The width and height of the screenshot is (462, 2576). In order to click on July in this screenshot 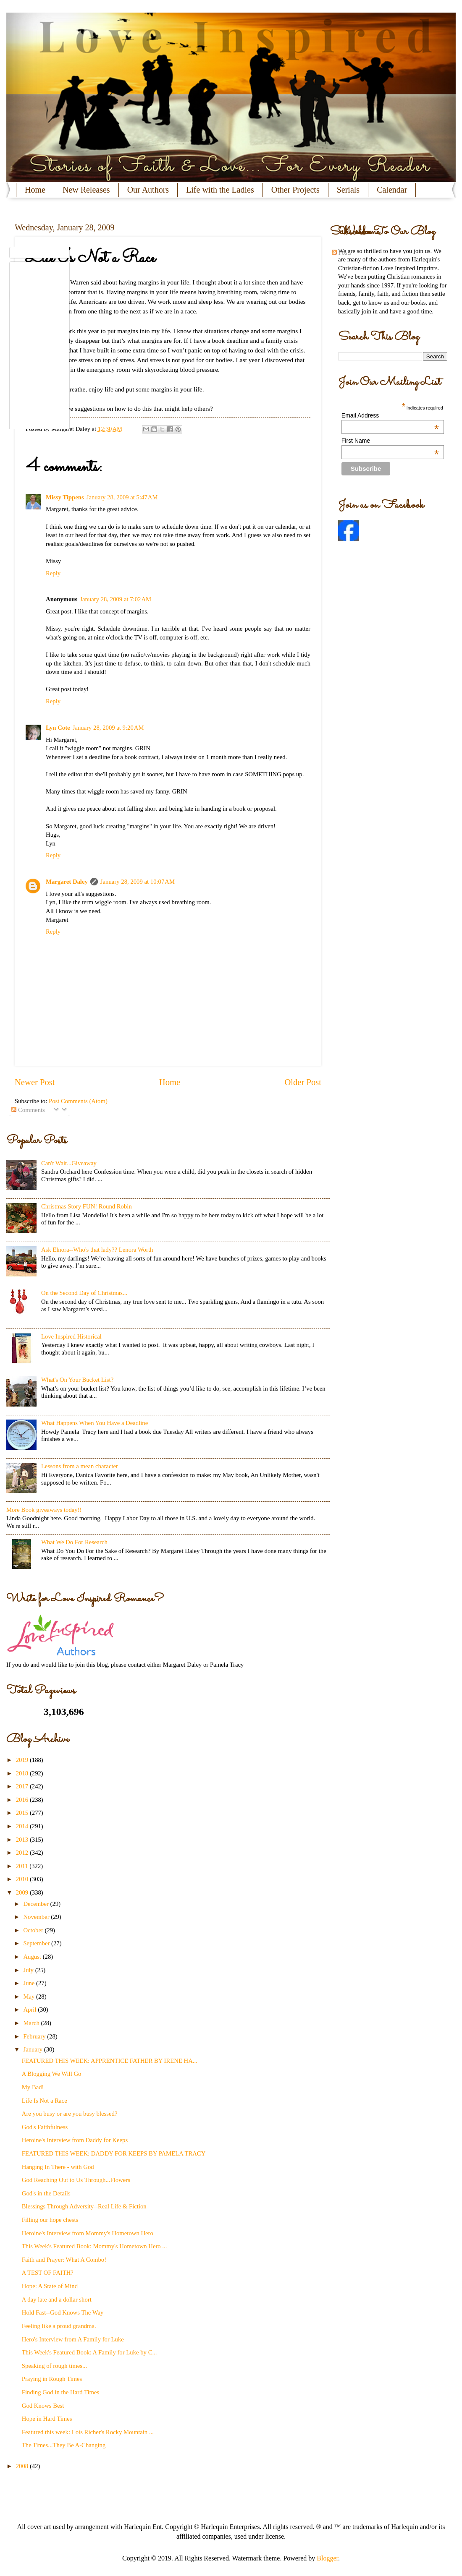, I will do `click(29, 1970)`.